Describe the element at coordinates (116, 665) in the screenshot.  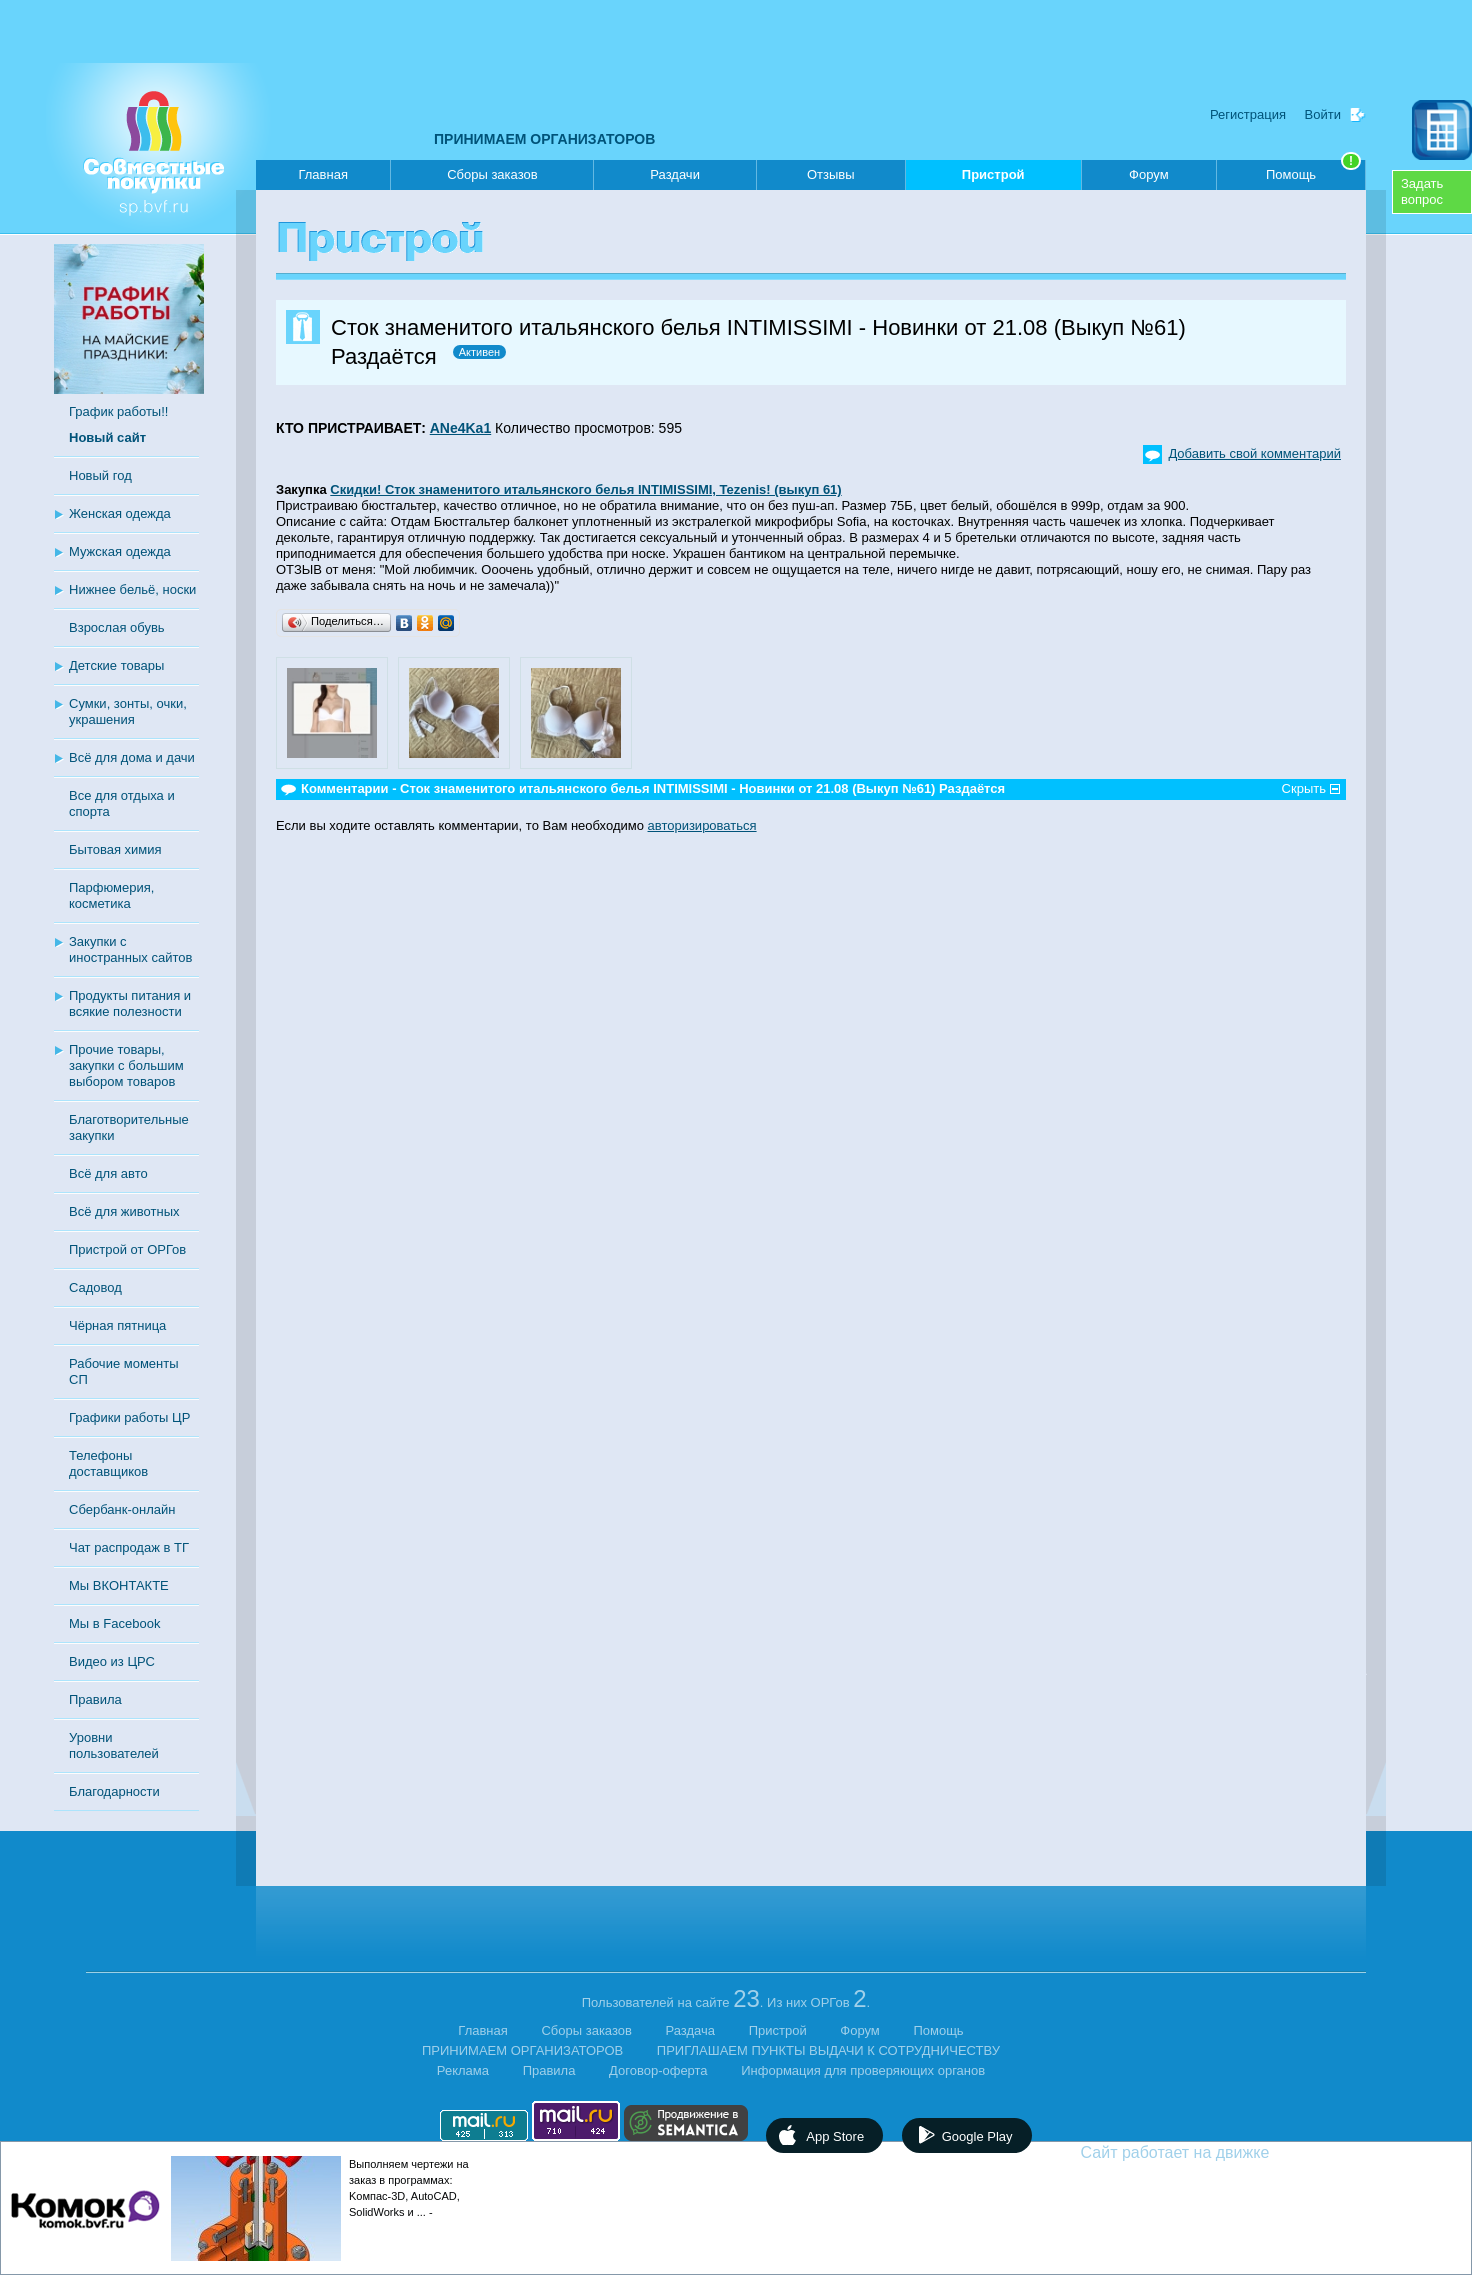
I see `Детские товары` at that location.